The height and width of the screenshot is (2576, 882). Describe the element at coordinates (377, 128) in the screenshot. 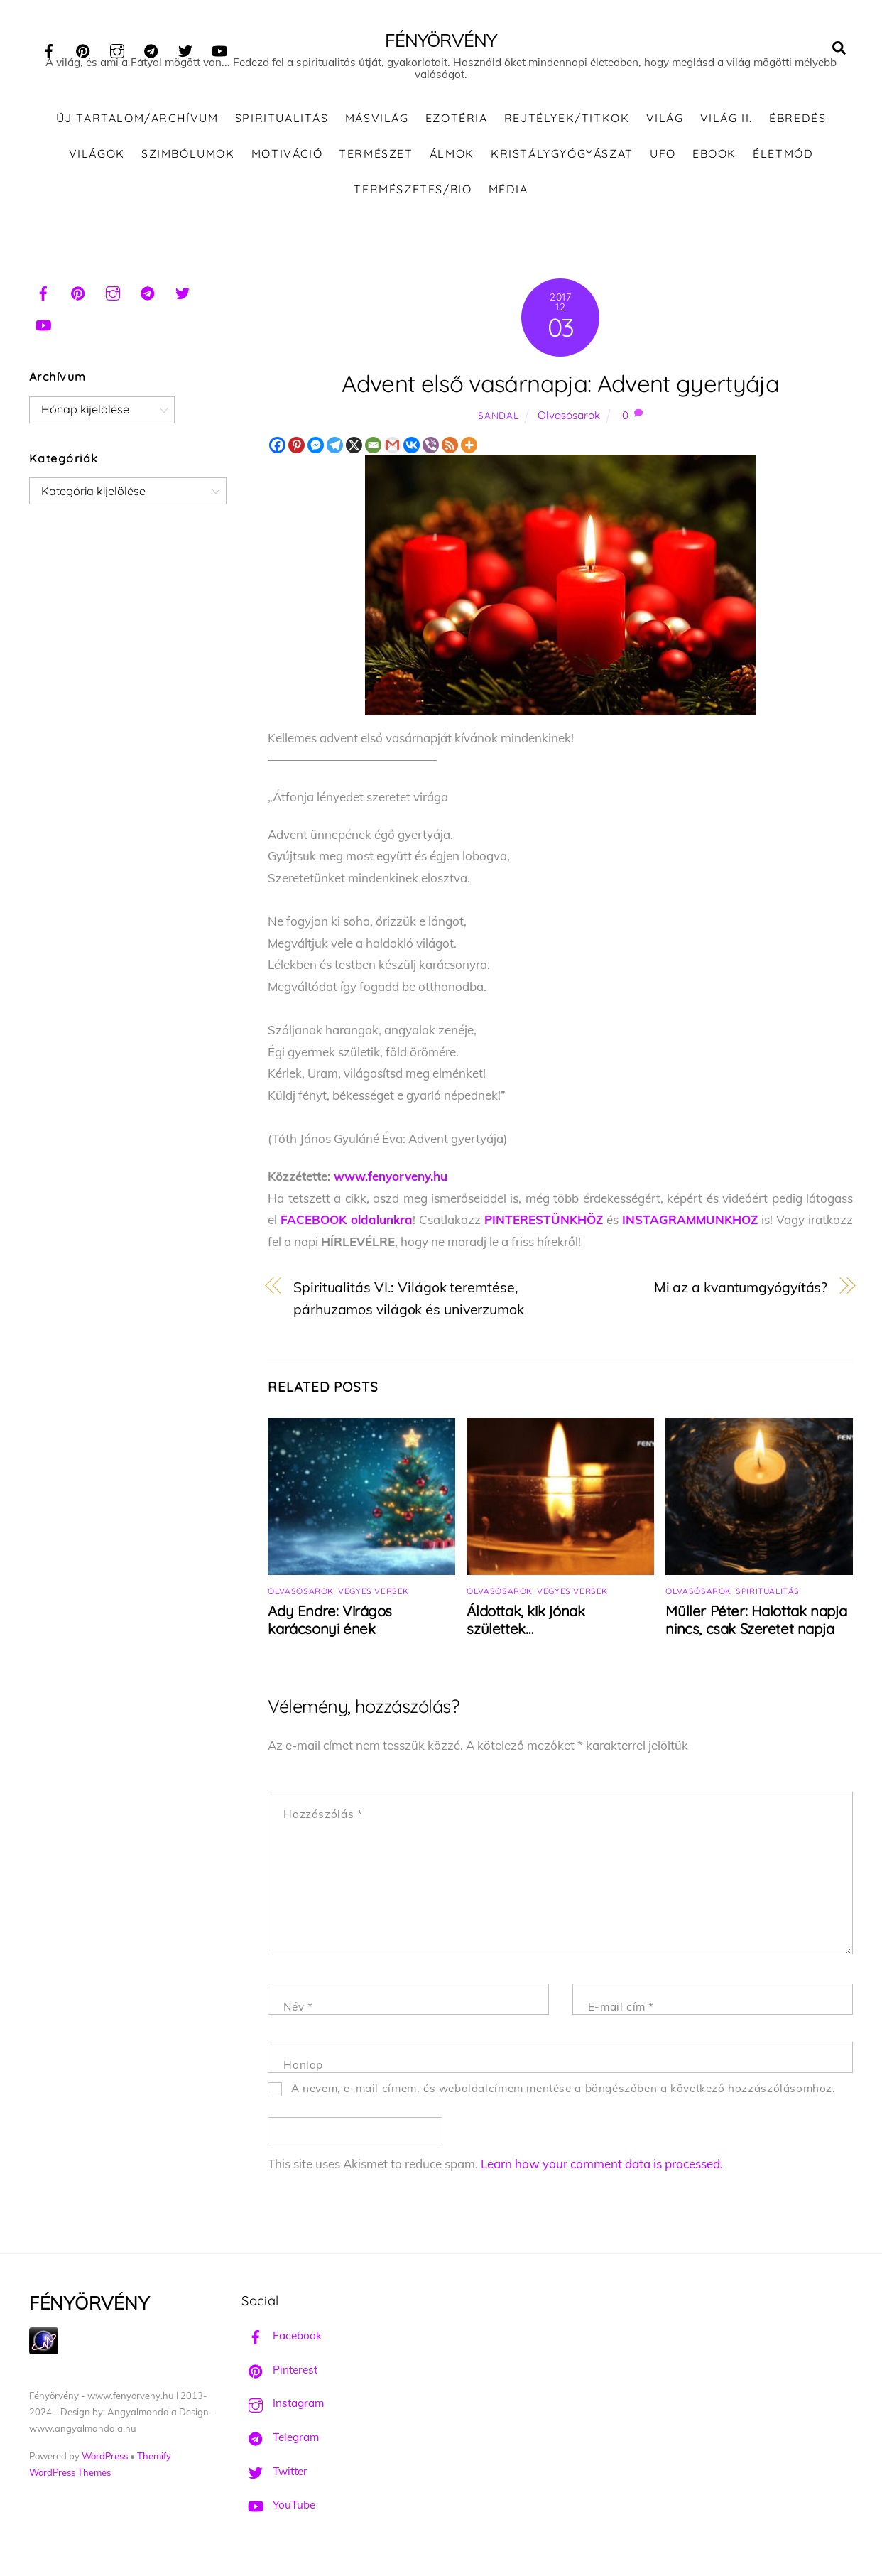

I see `Másvilág` at that location.